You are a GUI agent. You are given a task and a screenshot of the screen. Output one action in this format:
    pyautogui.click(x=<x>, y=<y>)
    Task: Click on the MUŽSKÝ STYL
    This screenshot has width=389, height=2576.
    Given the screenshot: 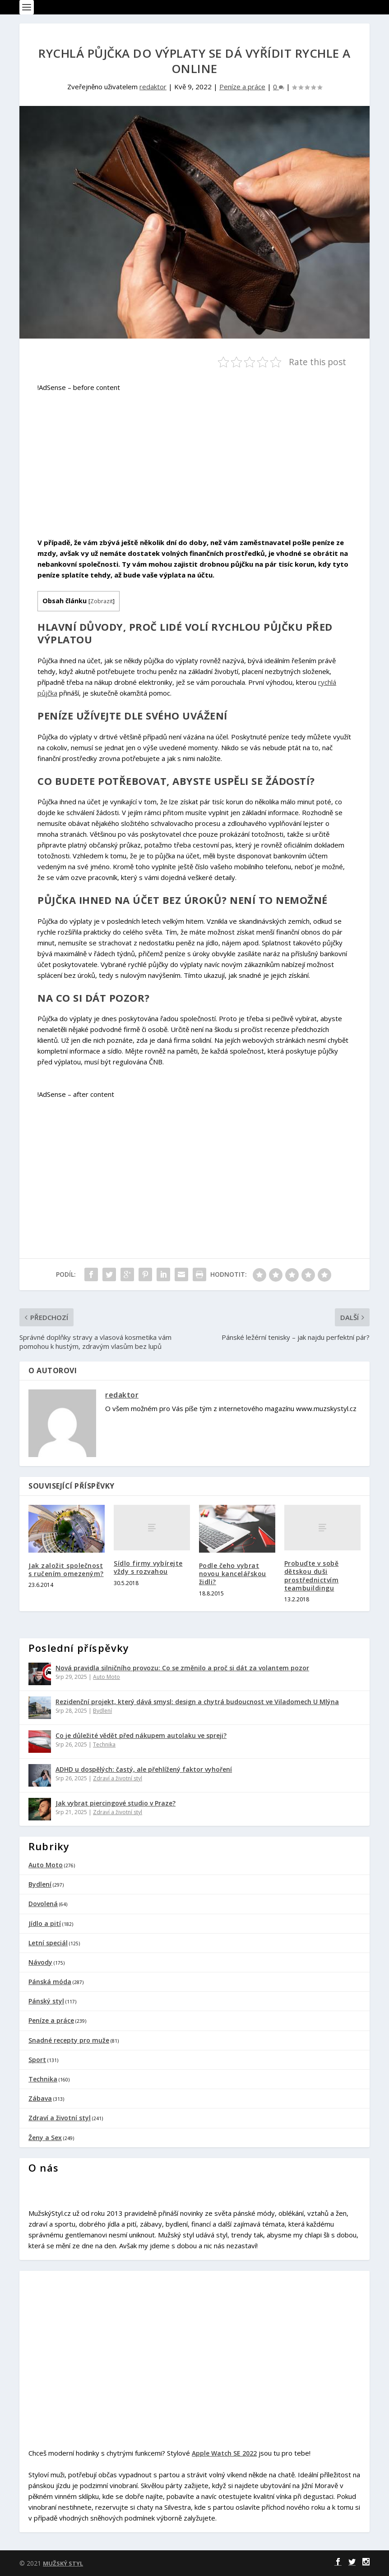 What is the action you would take?
    pyautogui.click(x=63, y=2563)
    